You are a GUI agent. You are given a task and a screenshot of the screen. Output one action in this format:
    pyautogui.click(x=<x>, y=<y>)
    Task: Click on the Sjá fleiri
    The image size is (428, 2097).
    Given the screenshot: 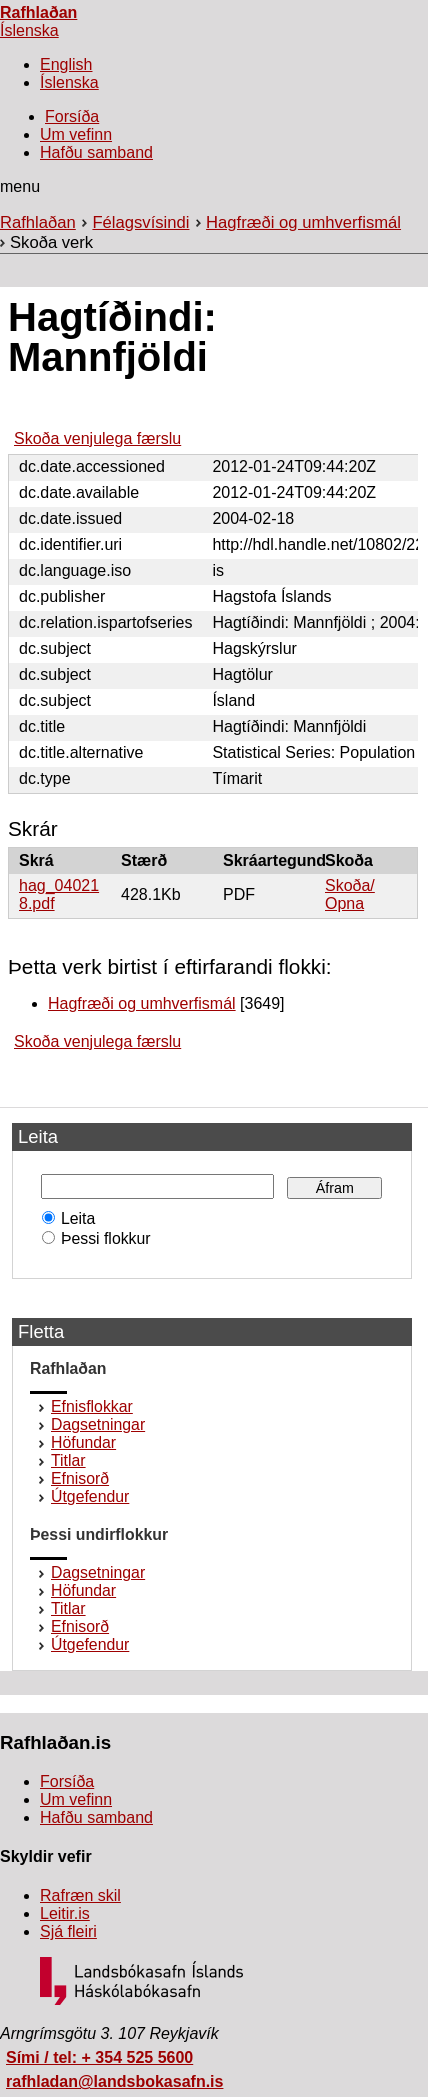 What is the action you would take?
    pyautogui.click(x=68, y=1931)
    